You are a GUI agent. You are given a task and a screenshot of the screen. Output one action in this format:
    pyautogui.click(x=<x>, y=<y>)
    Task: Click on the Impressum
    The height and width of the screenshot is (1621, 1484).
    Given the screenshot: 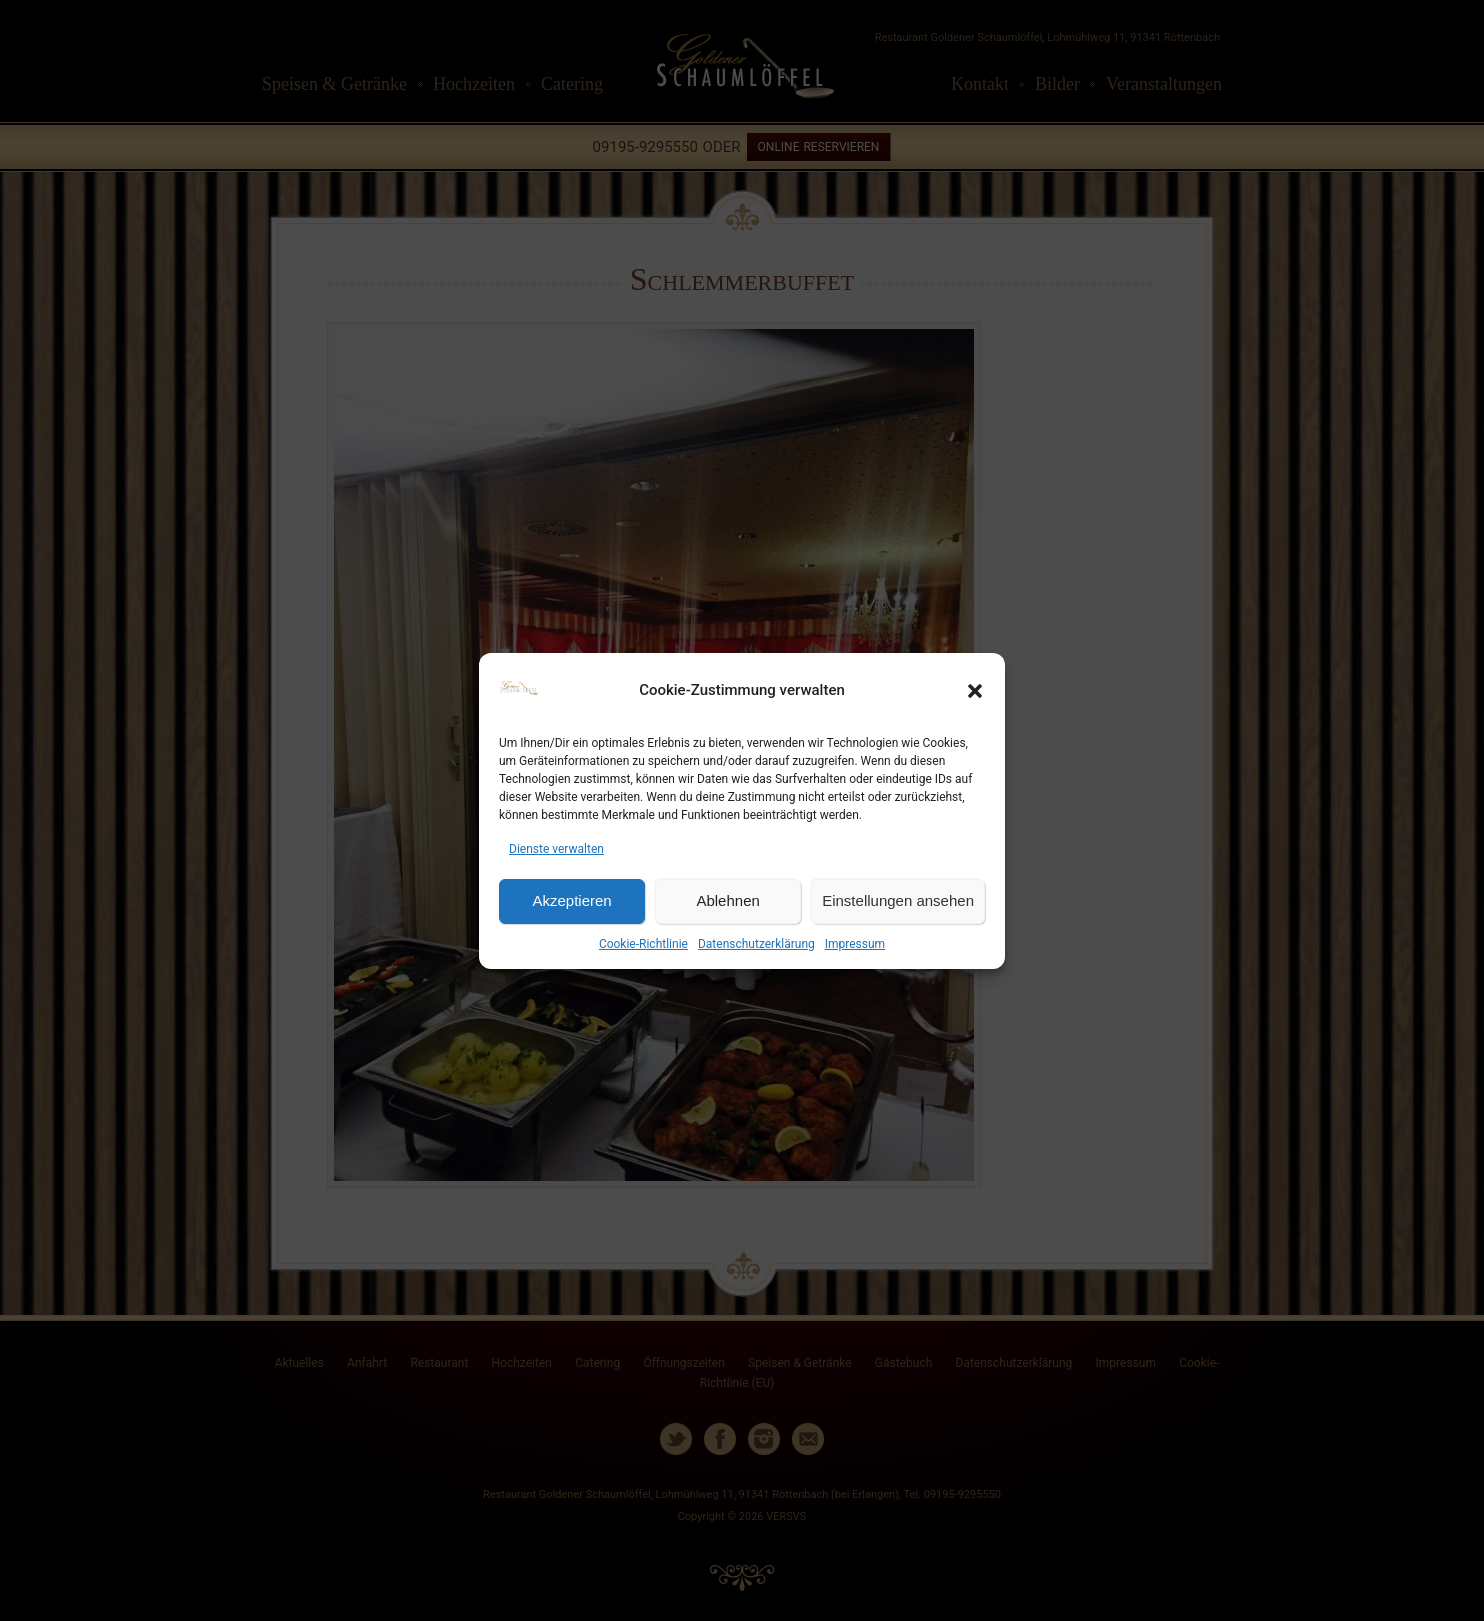 What is the action you would take?
    pyautogui.click(x=855, y=944)
    